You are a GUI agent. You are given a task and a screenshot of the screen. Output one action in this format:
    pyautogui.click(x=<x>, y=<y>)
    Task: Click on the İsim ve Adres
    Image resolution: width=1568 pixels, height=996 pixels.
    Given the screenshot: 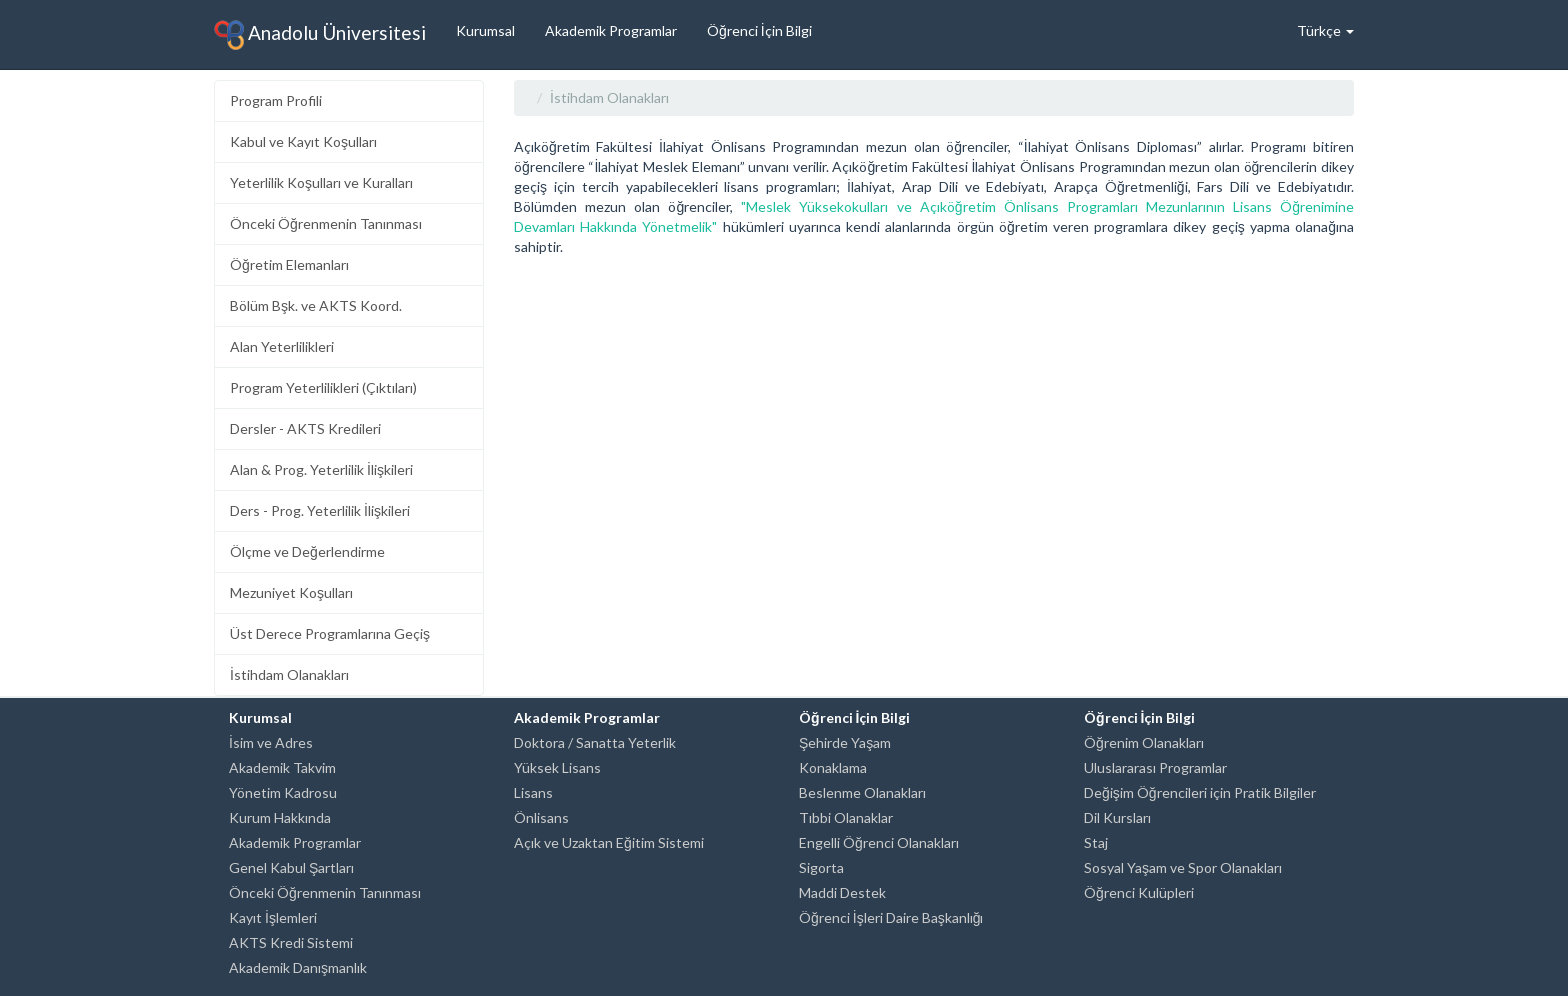 What is the action you would take?
    pyautogui.click(x=271, y=742)
    